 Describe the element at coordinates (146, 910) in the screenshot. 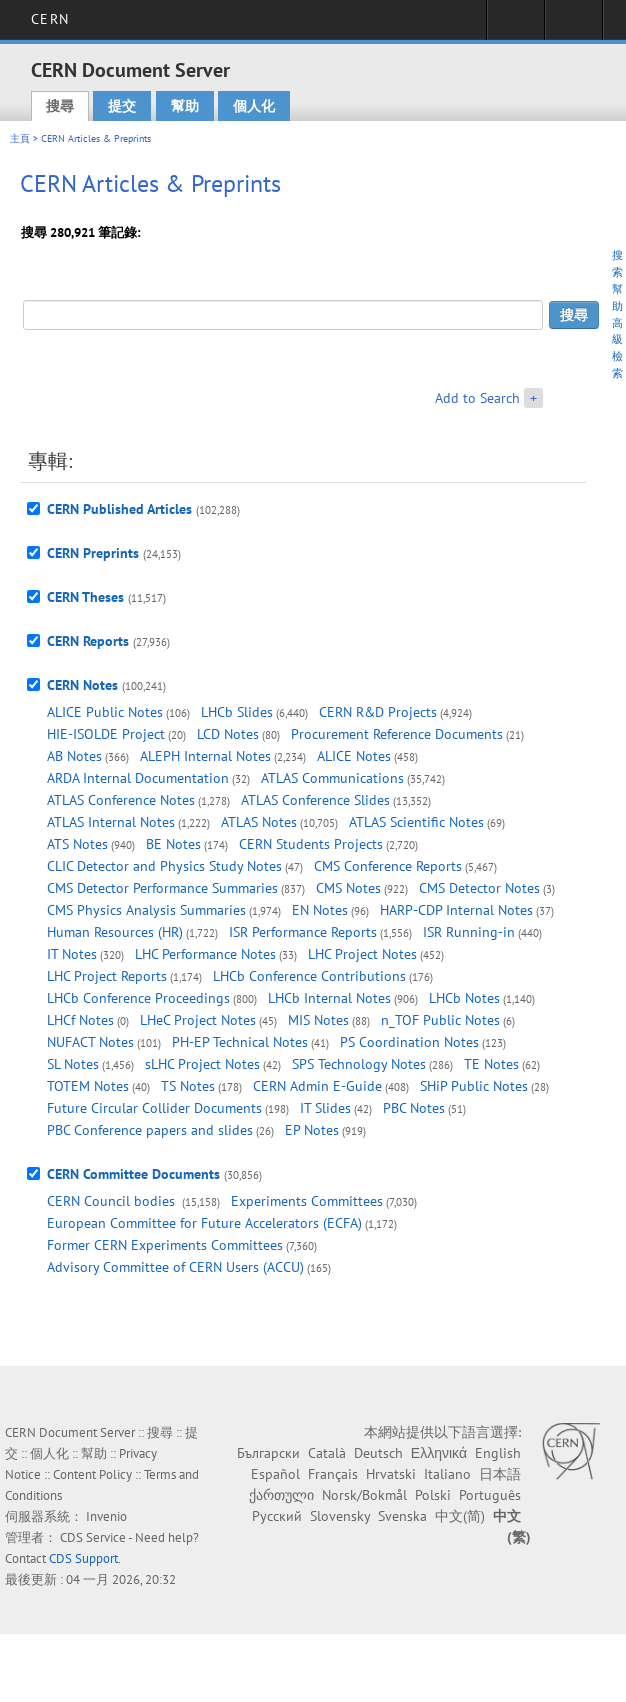

I see `CMS Physics Analysis Summaries` at that location.